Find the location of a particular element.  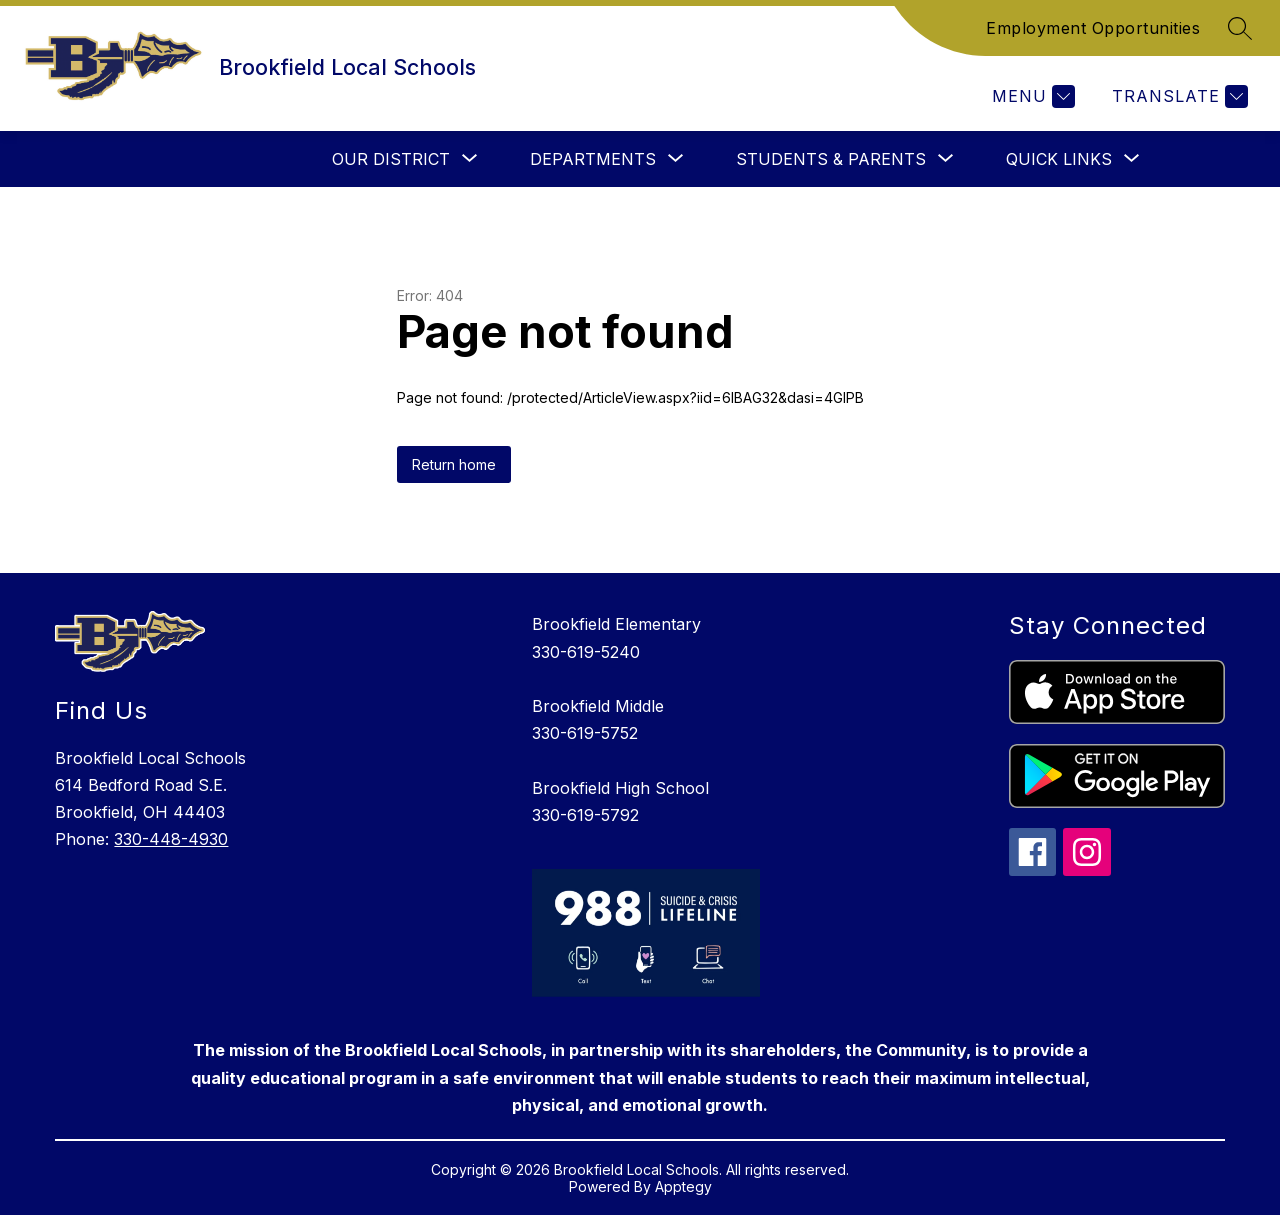

[Search site] is located at coordinates (1240, 28).